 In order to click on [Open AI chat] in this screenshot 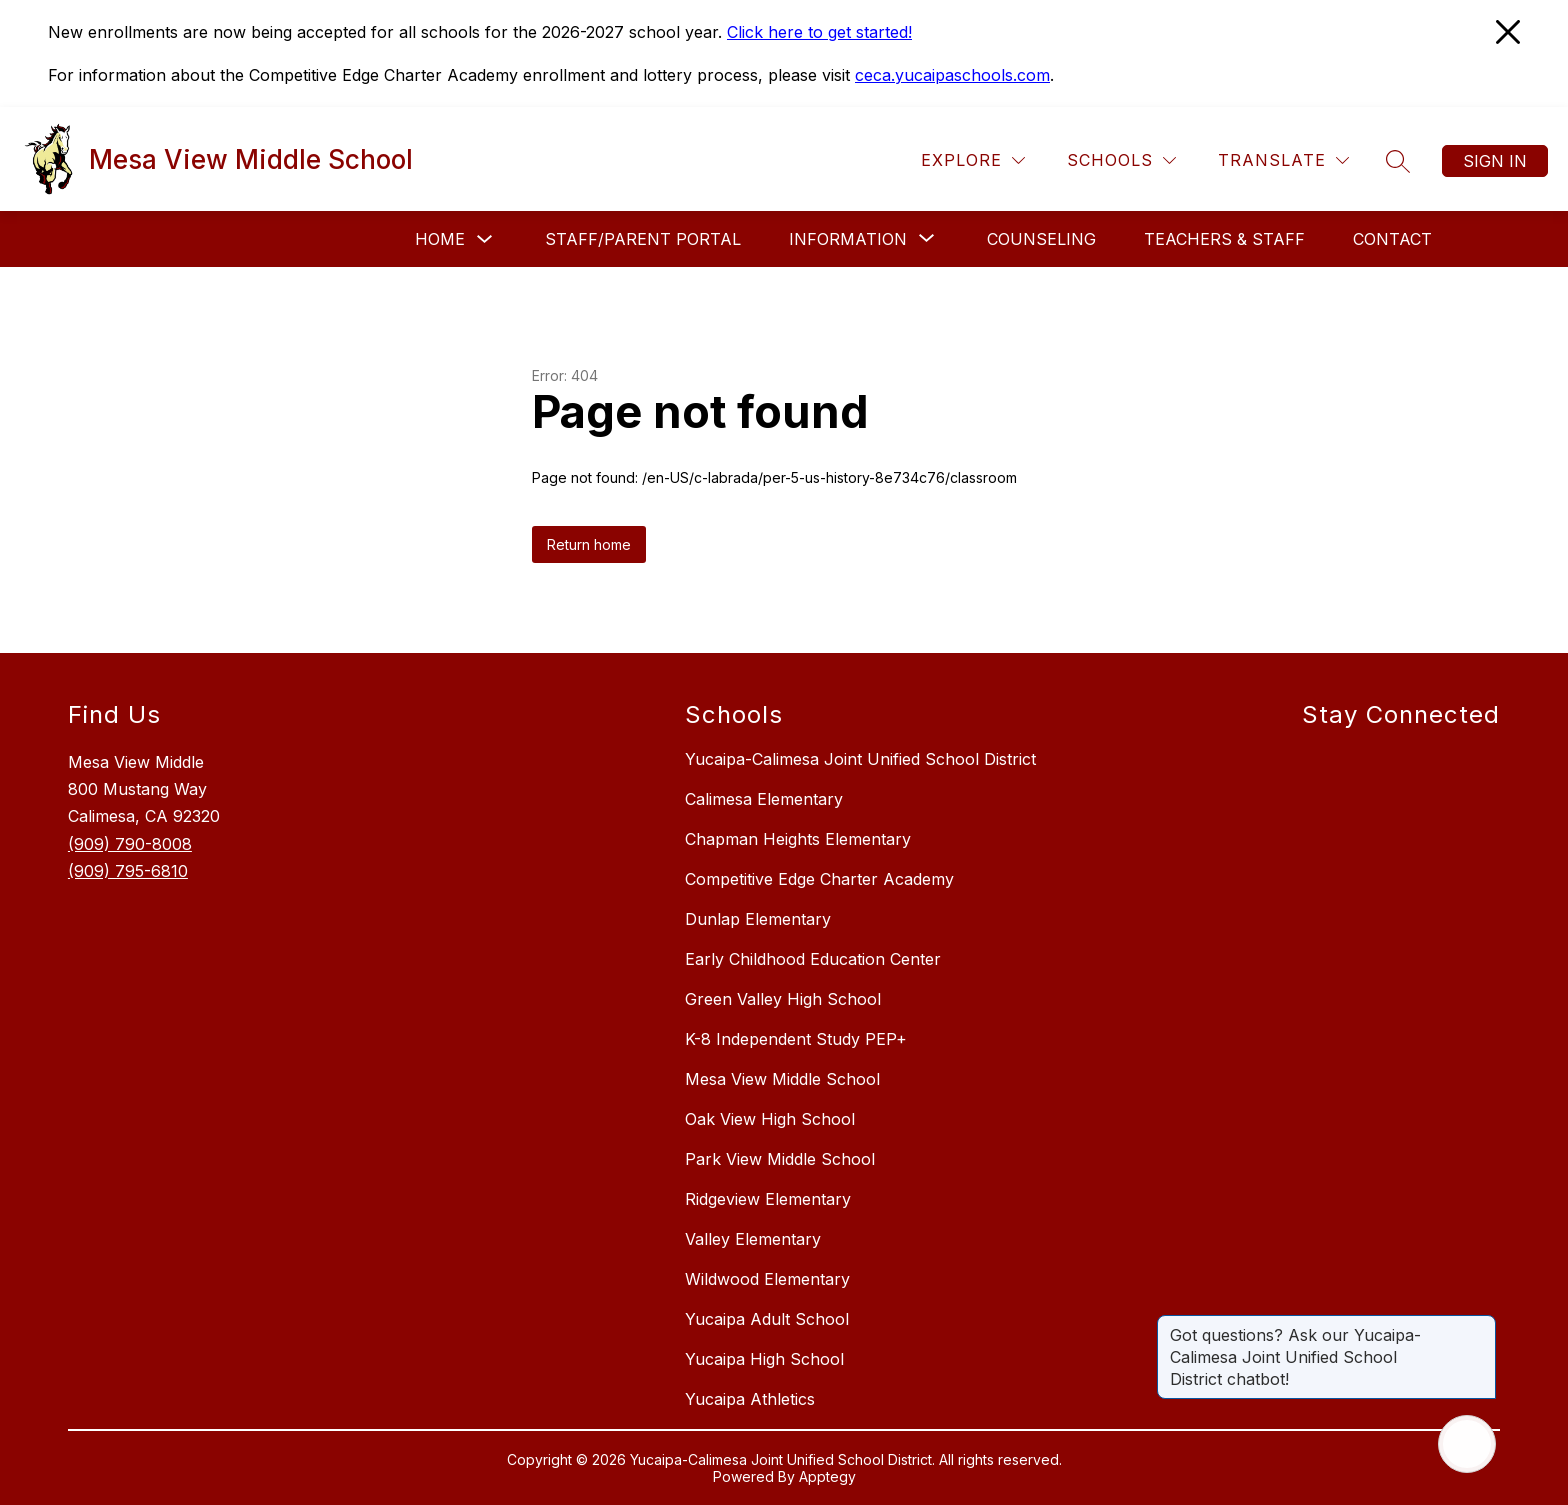, I will do `click(1467, 1444)`.